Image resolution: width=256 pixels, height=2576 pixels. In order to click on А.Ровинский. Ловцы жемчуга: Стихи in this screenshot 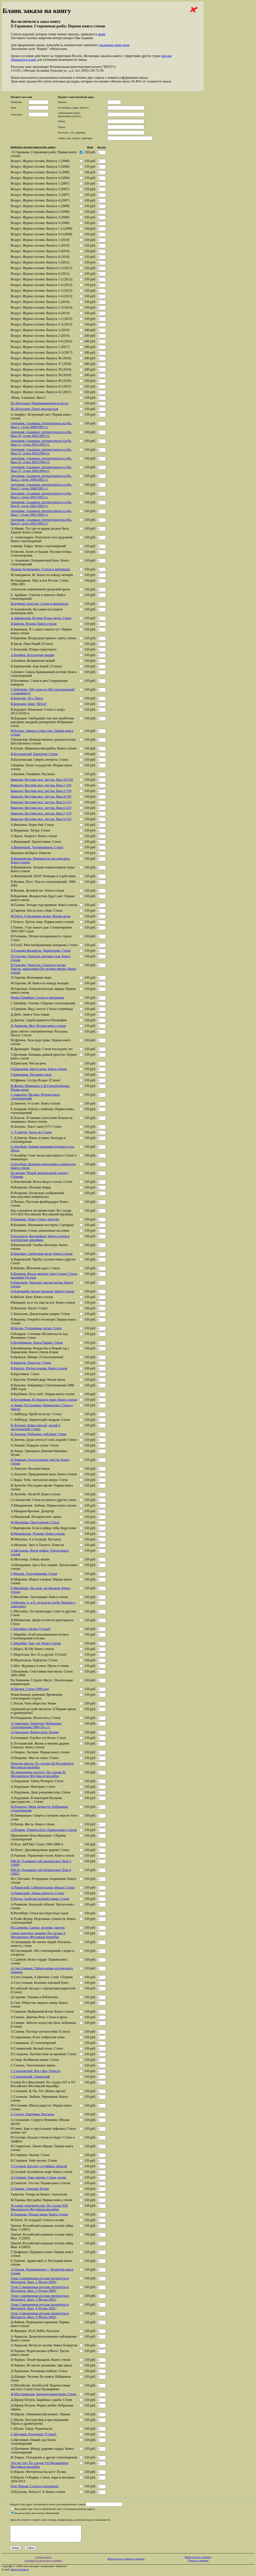, I will do `click(37, 1893)`.